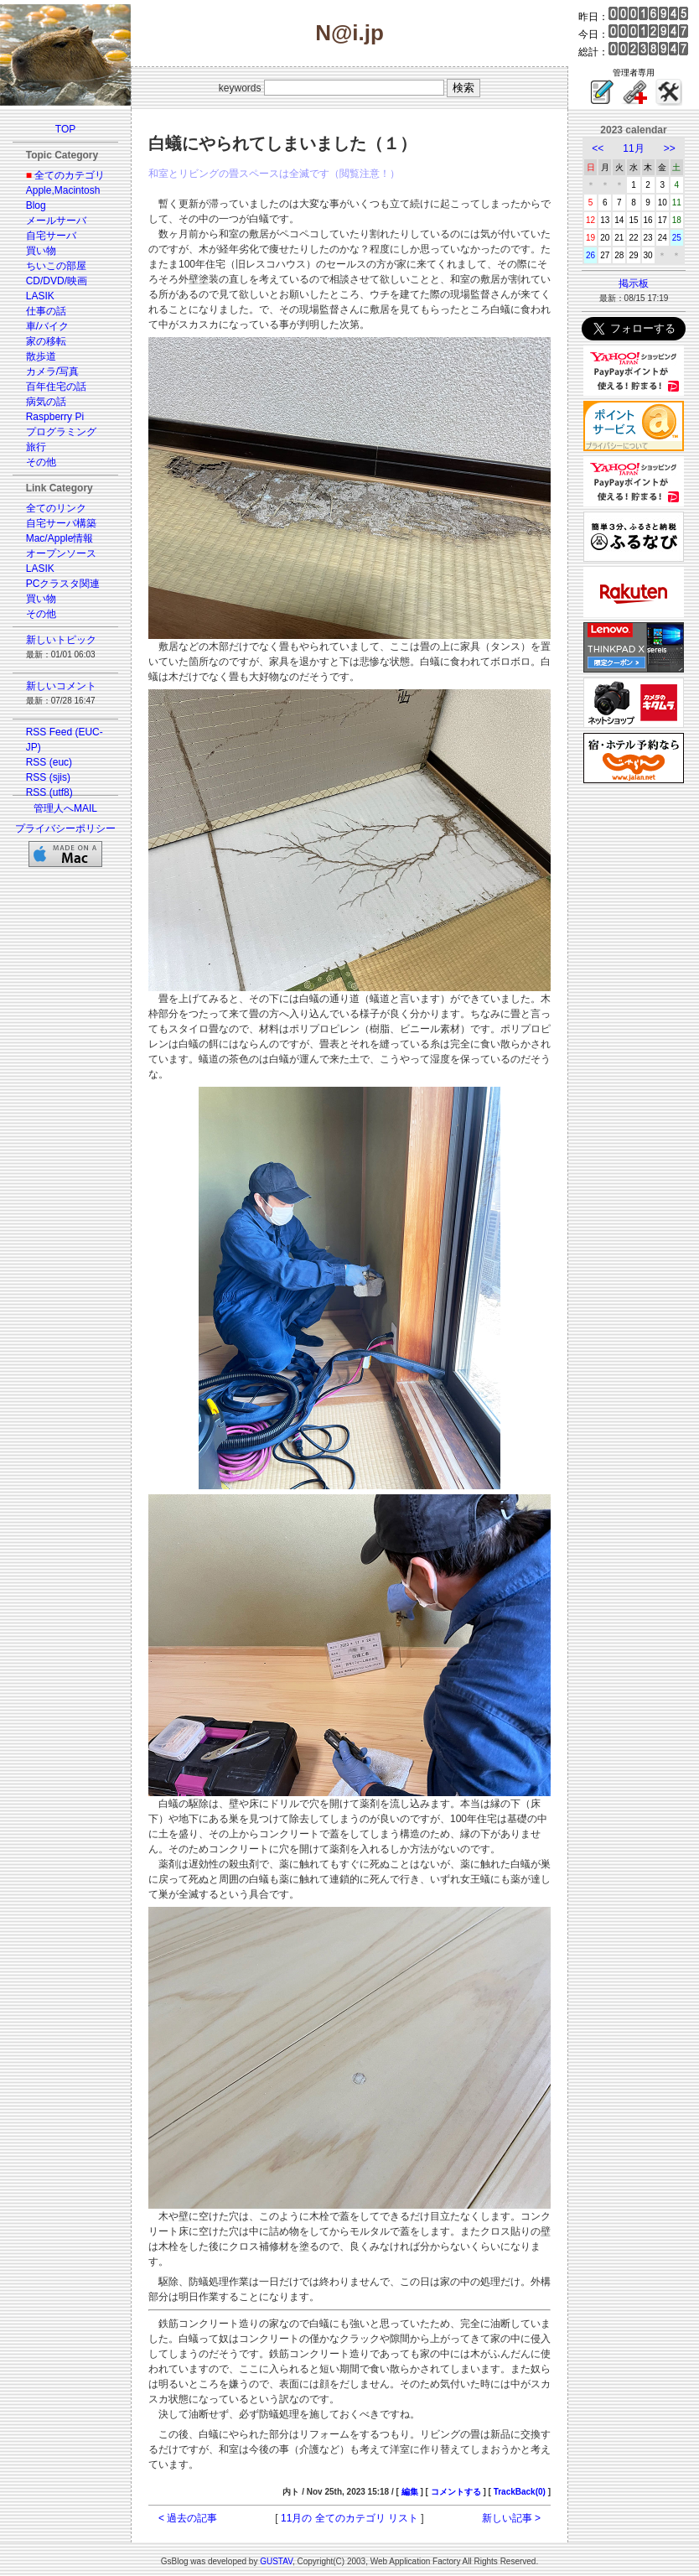  What do you see at coordinates (56, 266) in the screenshot?
I see `ちいこの部屋` at bounding box center [56, 266].